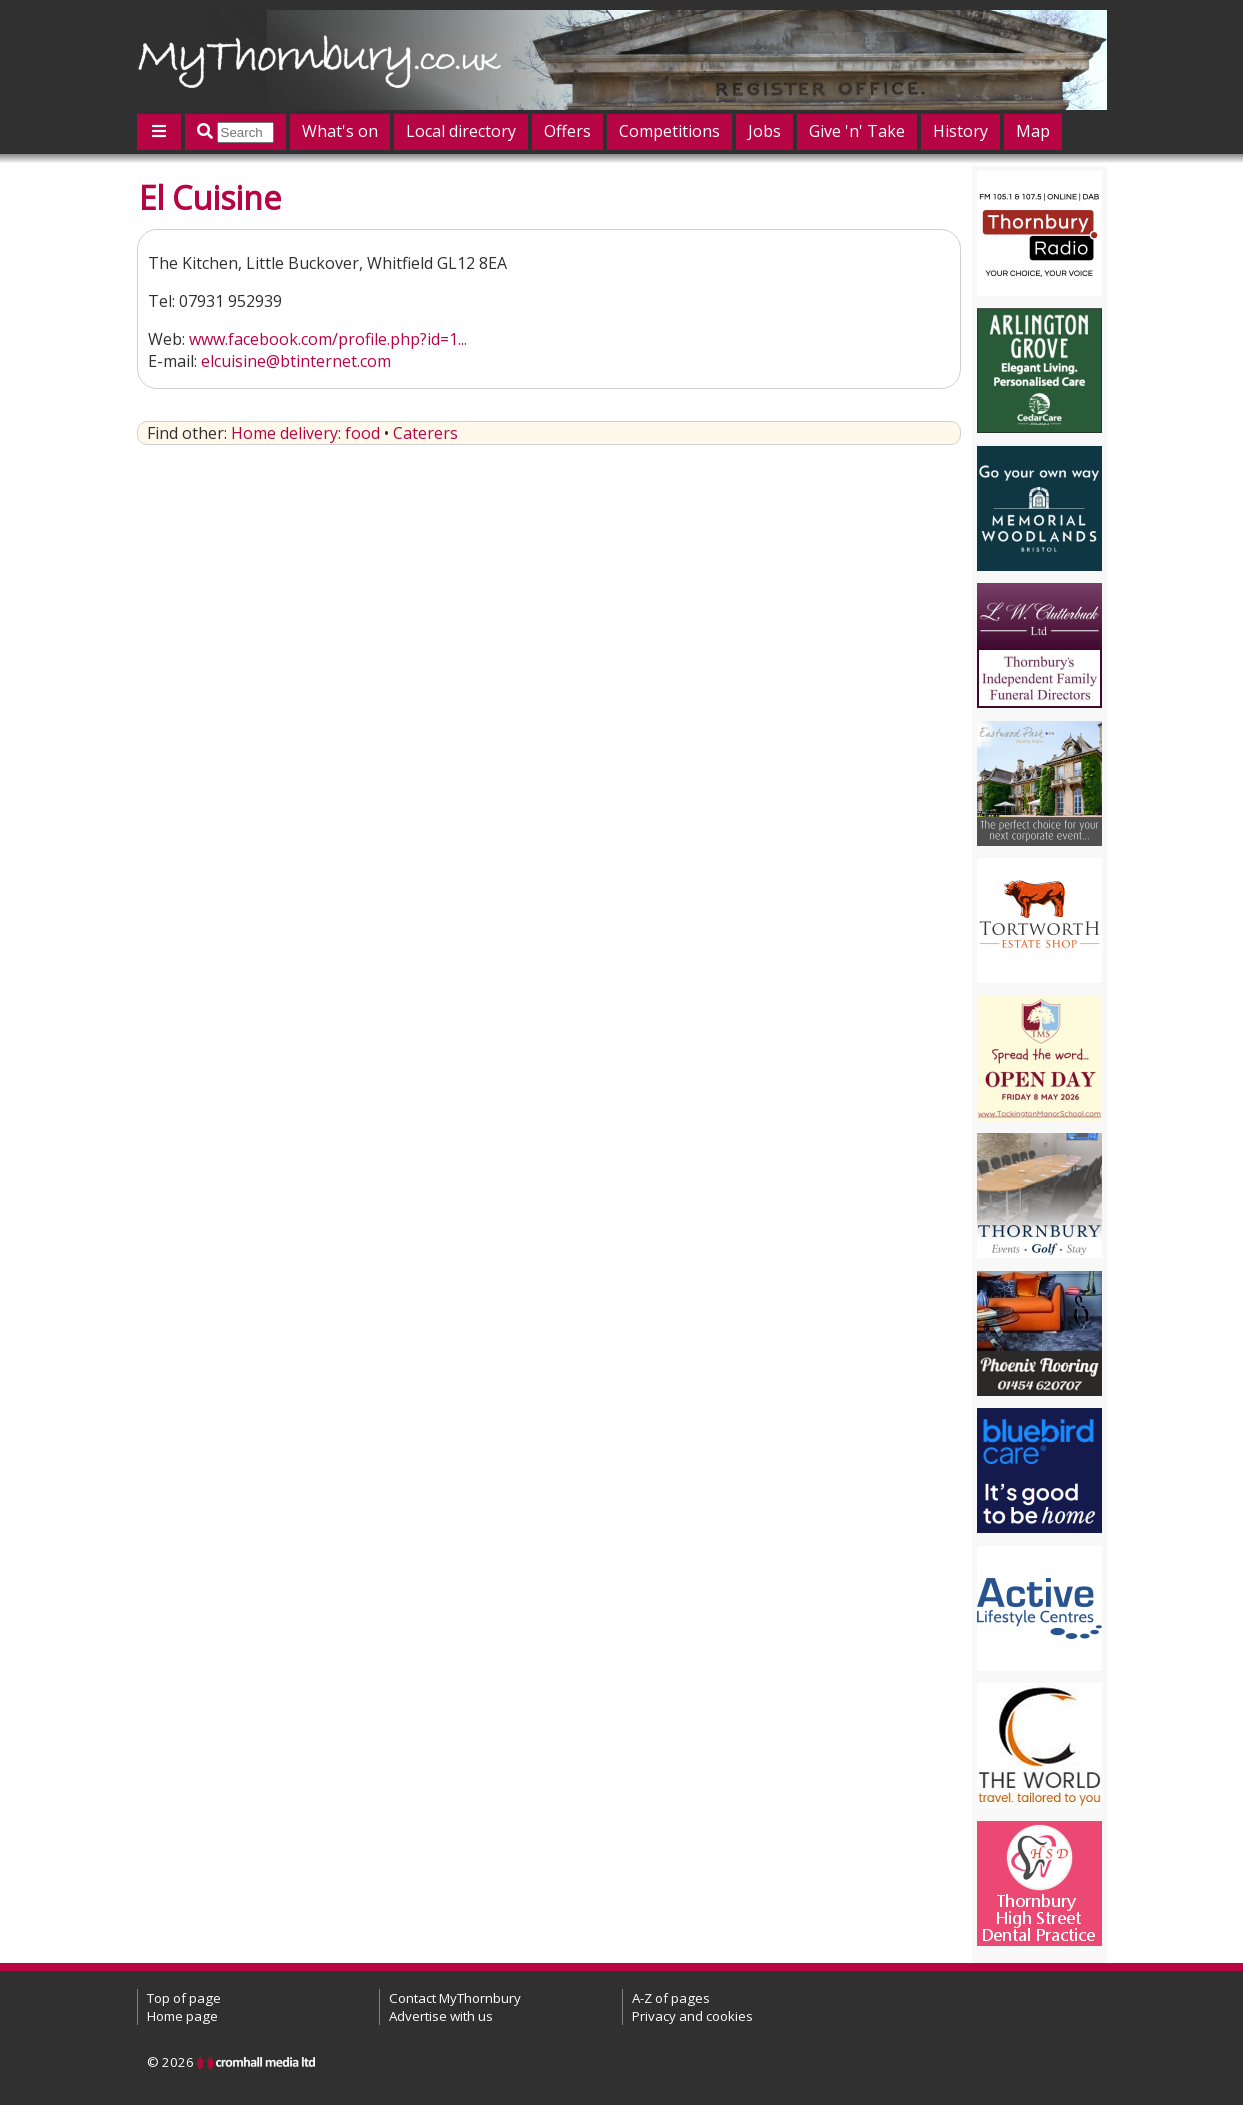 The image size is (1243, 2105). What do you see at coordinates (1033, 131) in the screenshot?
I see `Map` at bounding box center [1033, 131].